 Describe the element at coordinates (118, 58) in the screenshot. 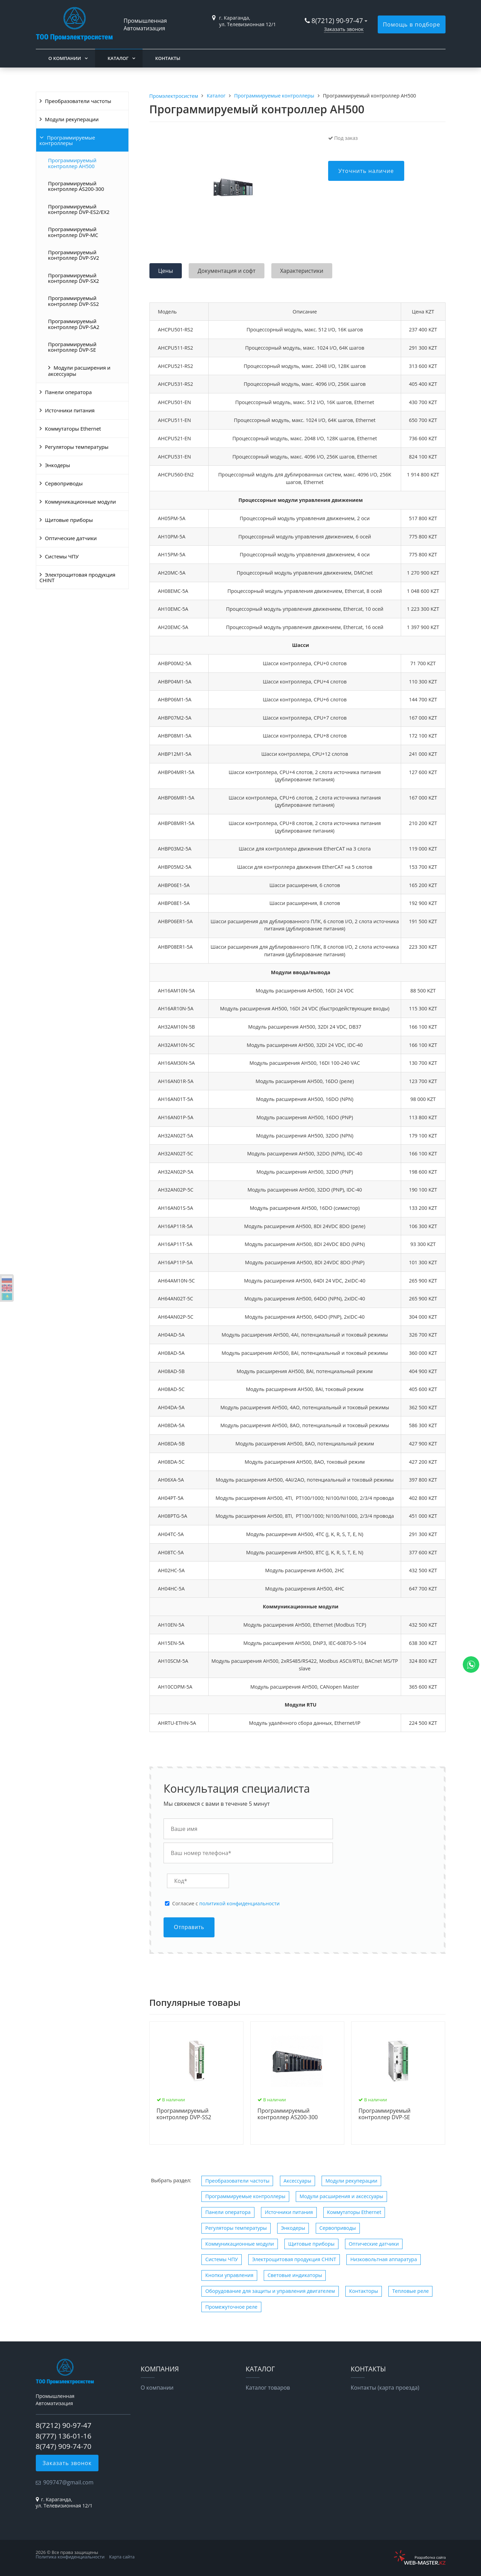

I see `Каталог` at that location.